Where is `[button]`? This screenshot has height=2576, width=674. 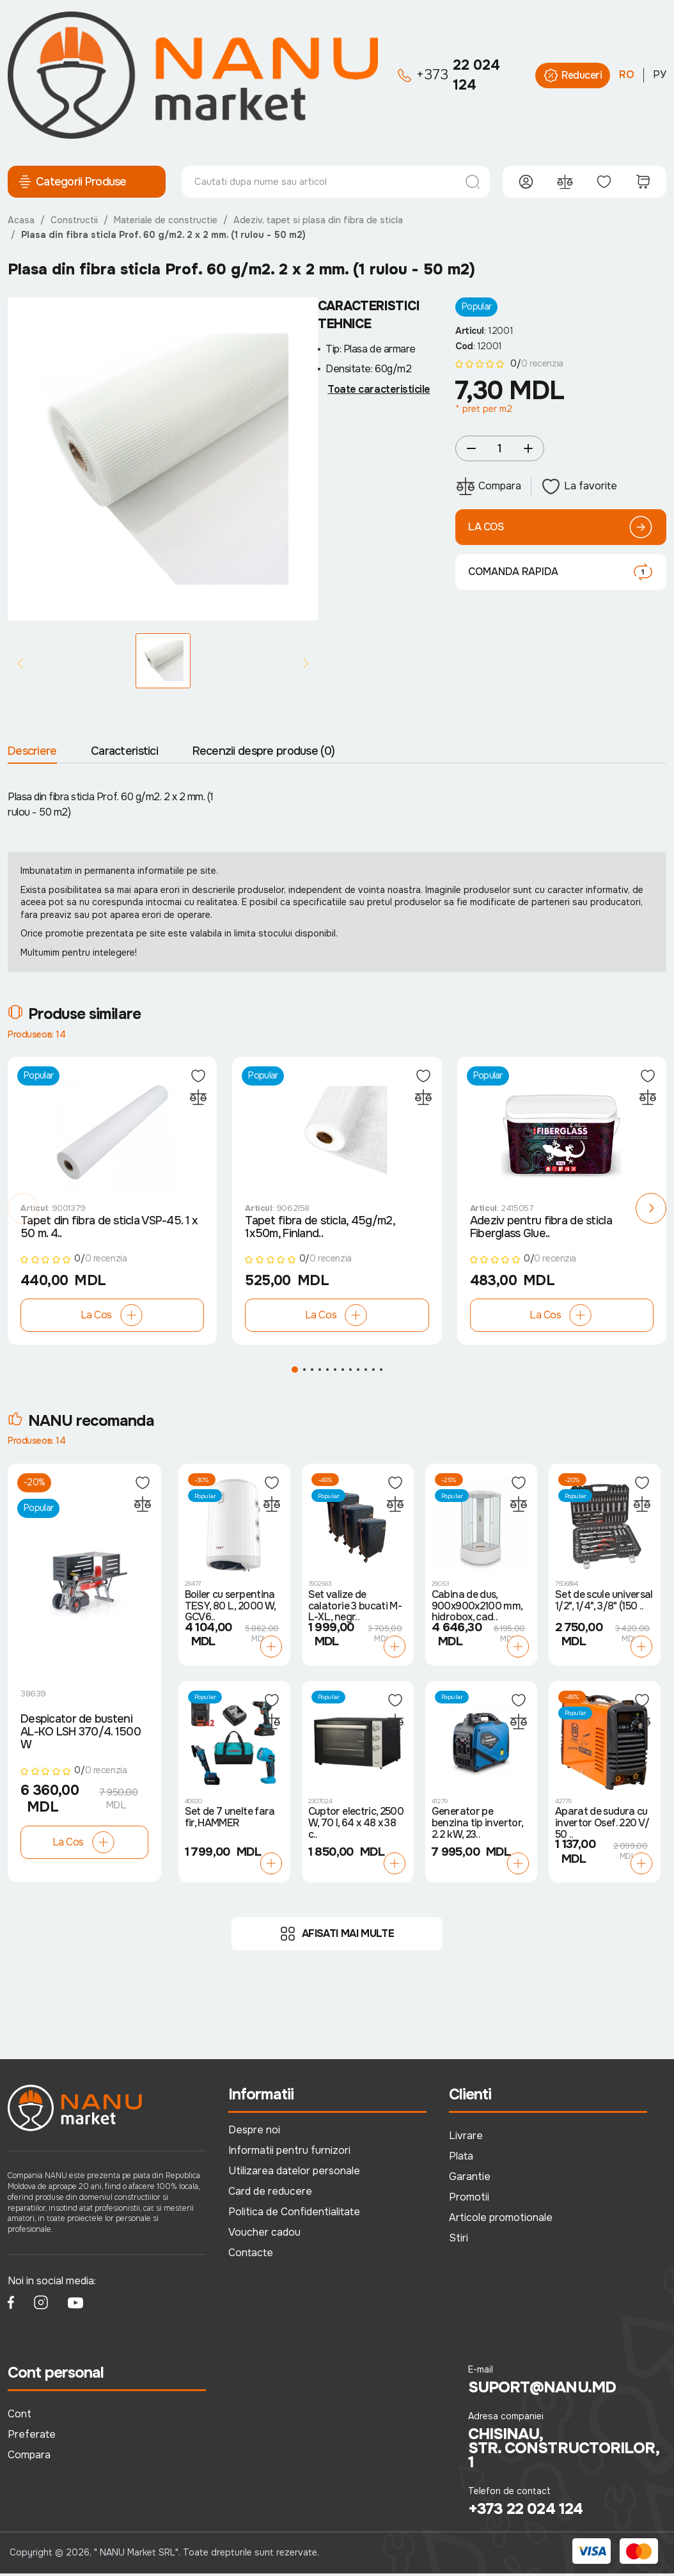
[button] is located at coordinates (23, 1209).